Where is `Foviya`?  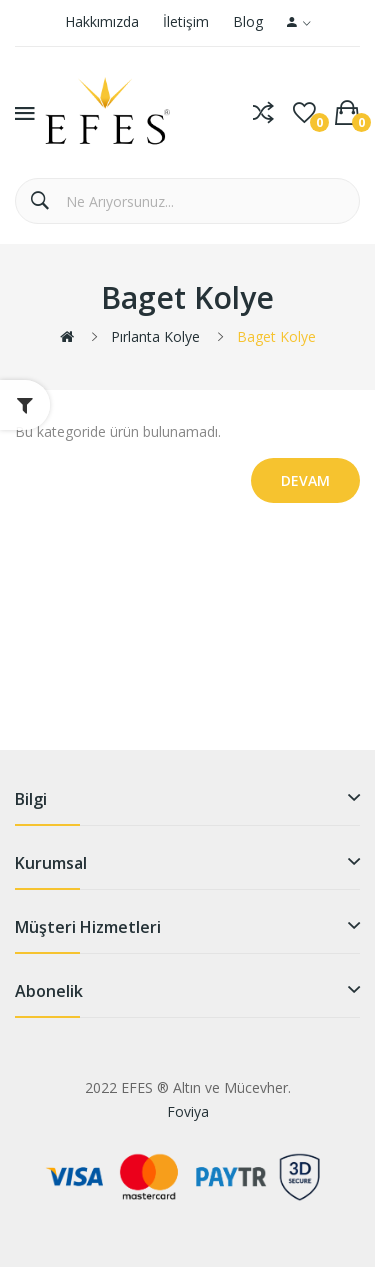 Foviya is located at coordinates (188, 1111).